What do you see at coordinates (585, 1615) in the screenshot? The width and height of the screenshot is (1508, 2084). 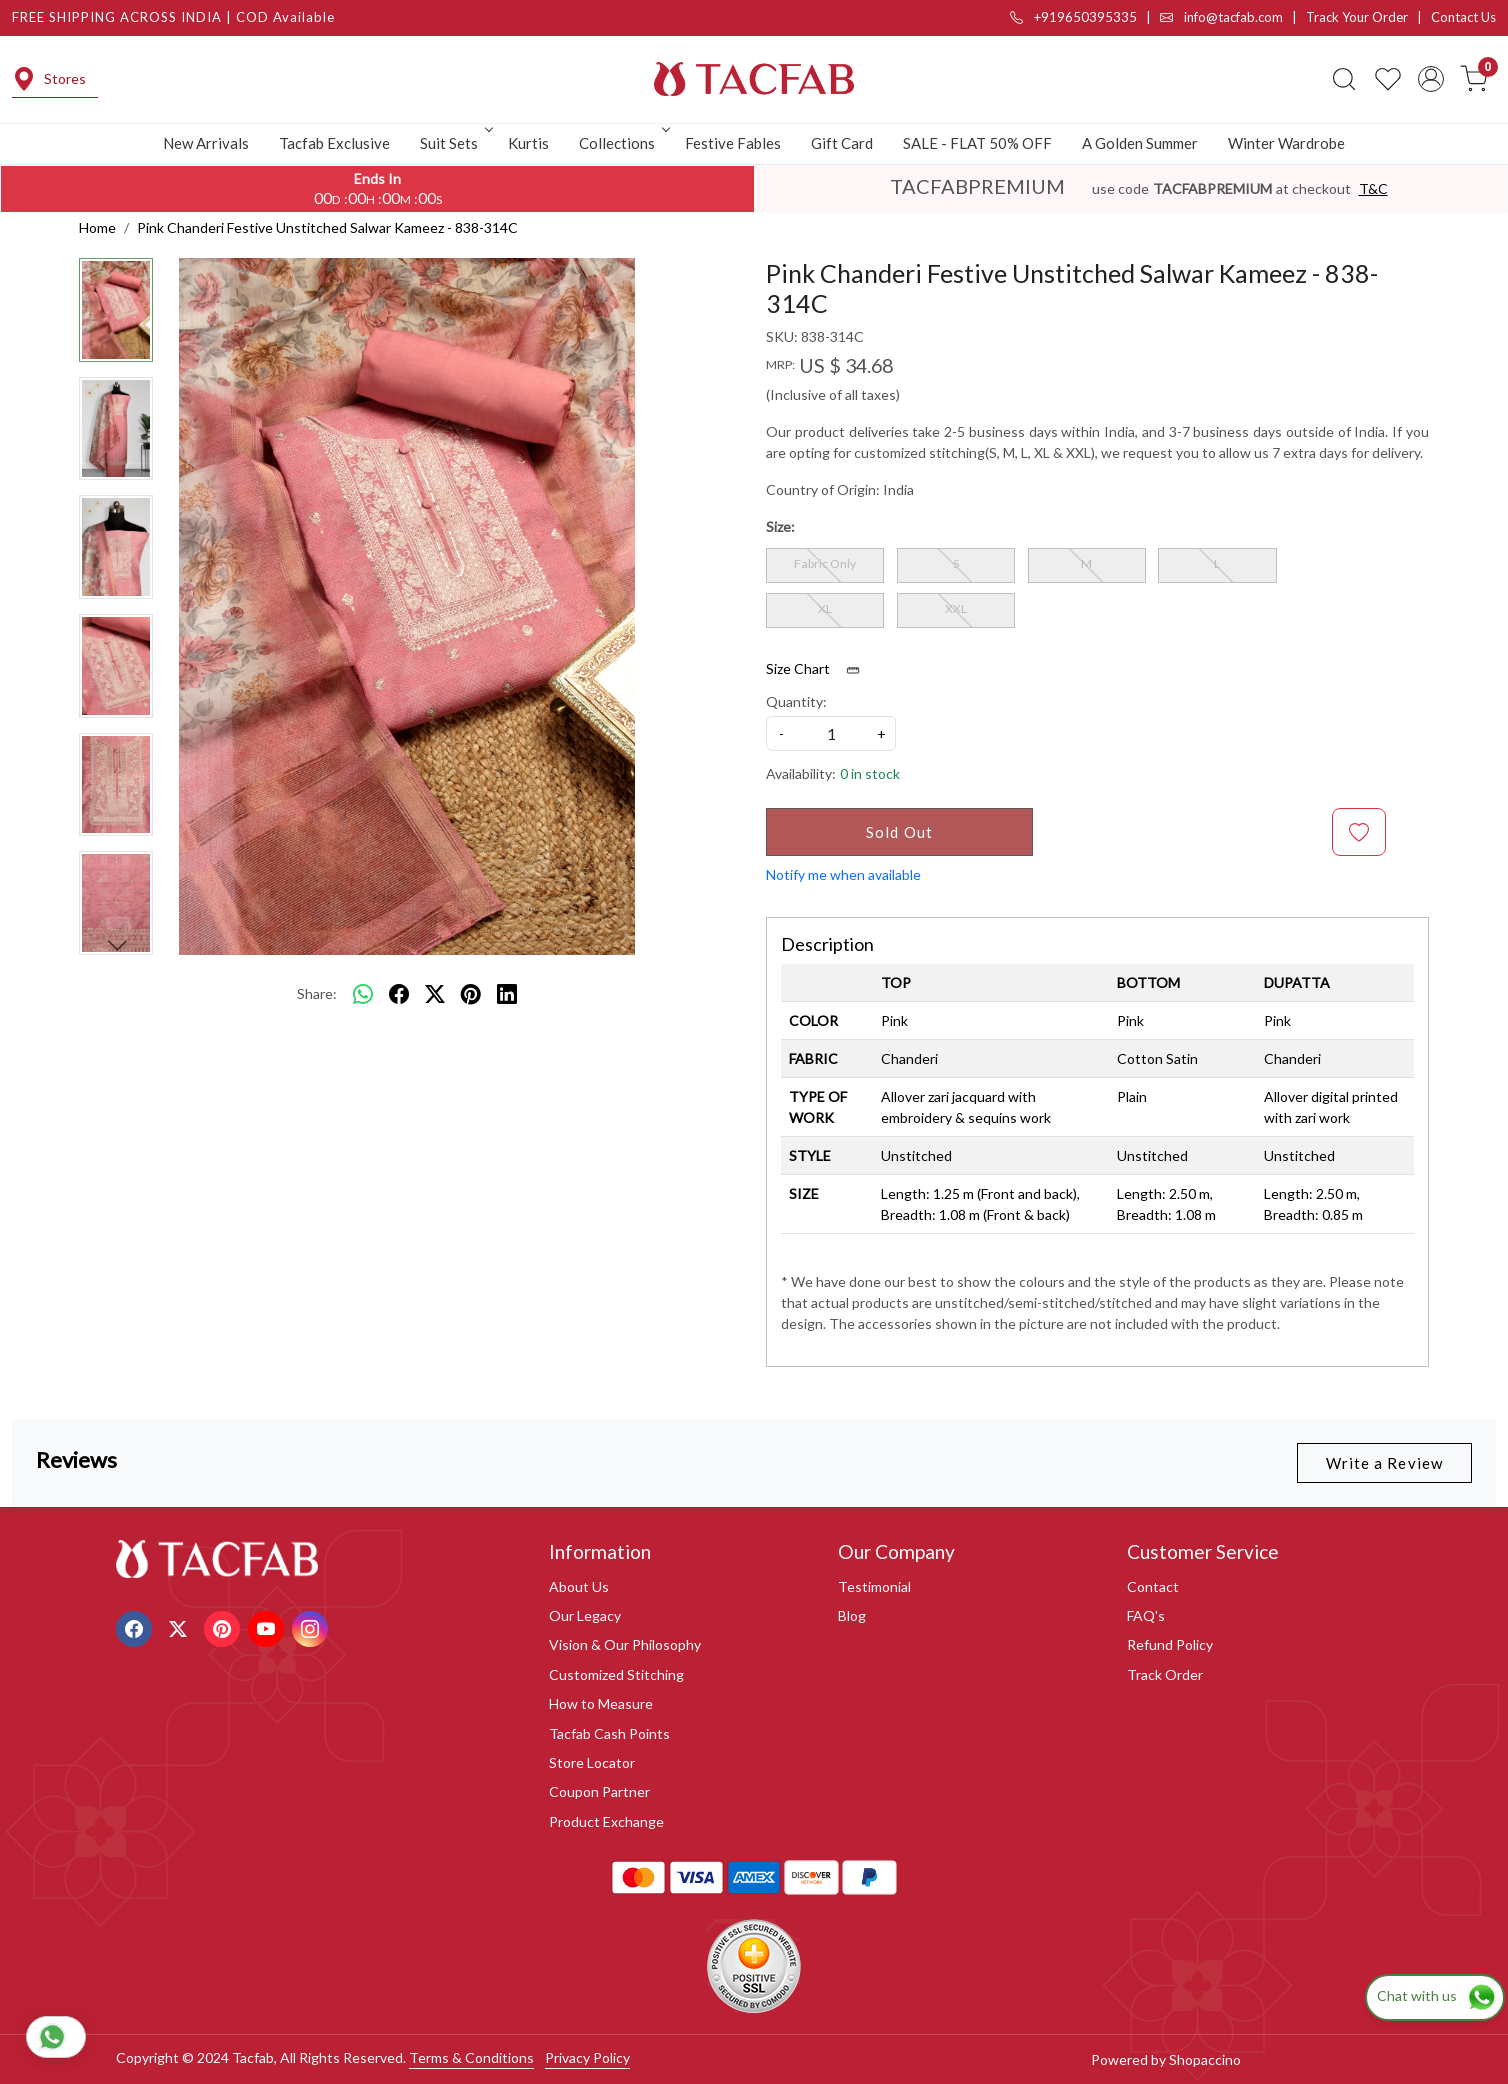 I see `Our Legacy` at bounding box center [585, 1615].